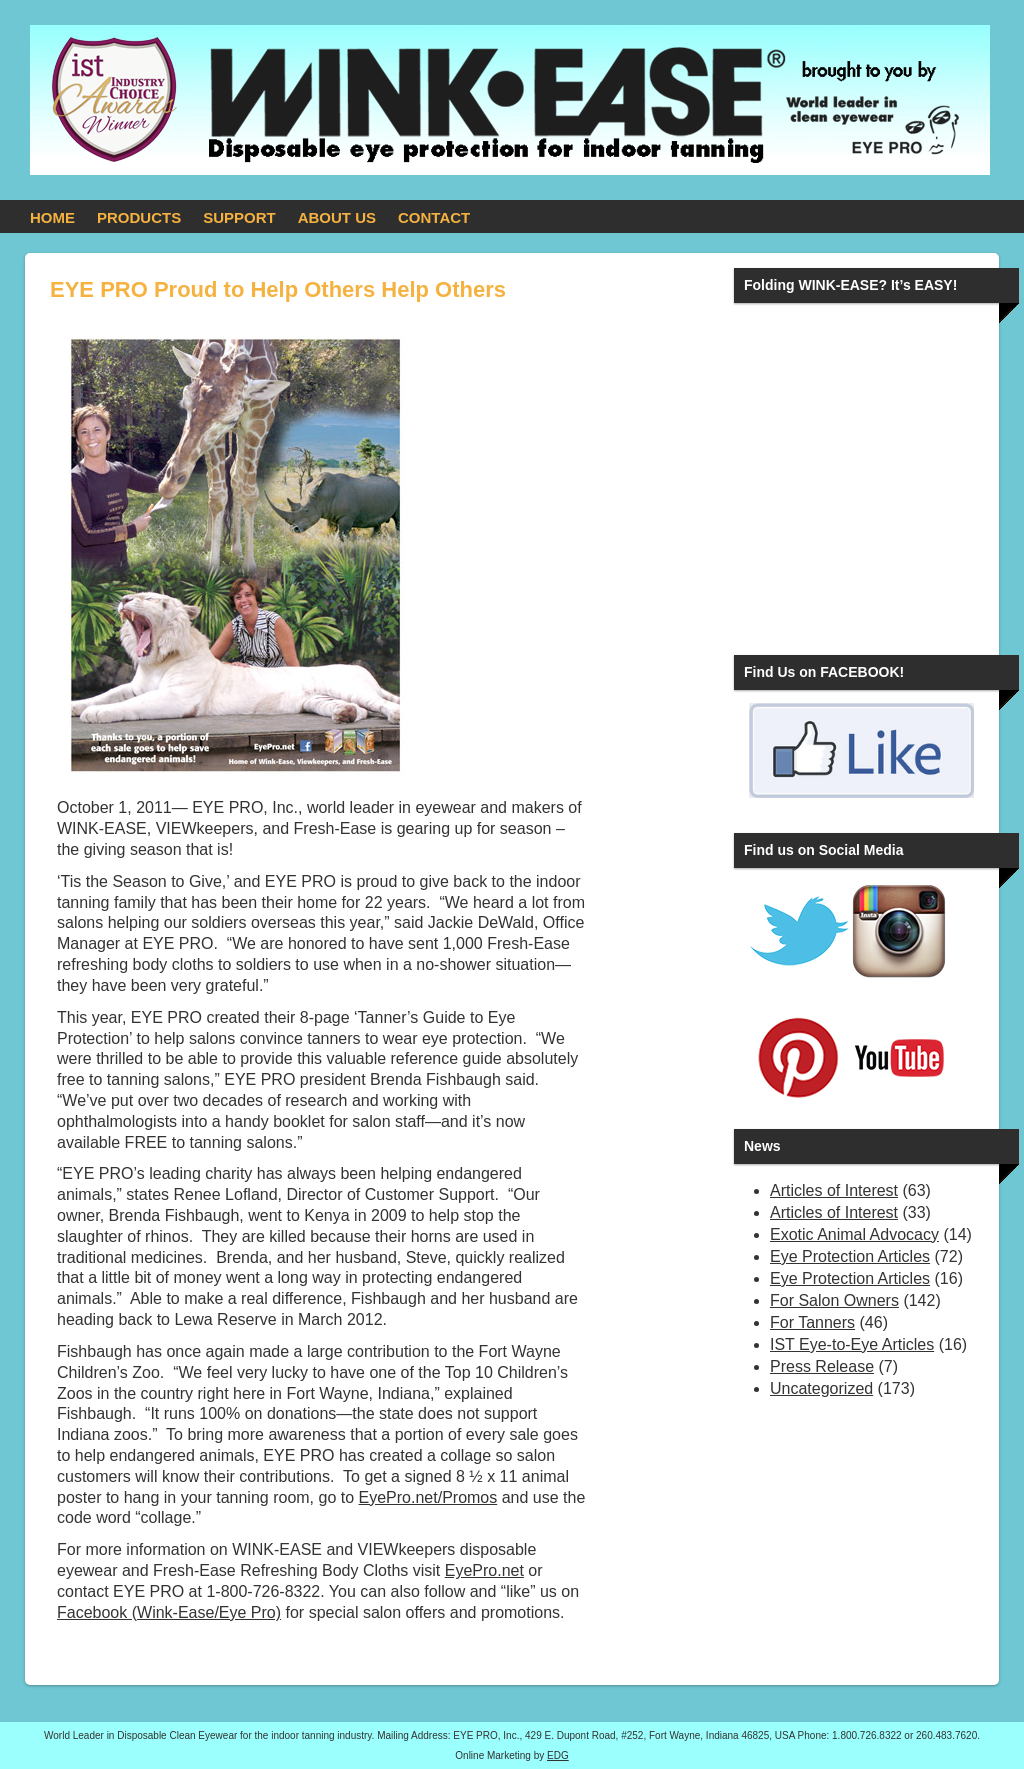  Describe the element at coordinates (434, 217) in the screenshot. I see `CONTACT` at that location.